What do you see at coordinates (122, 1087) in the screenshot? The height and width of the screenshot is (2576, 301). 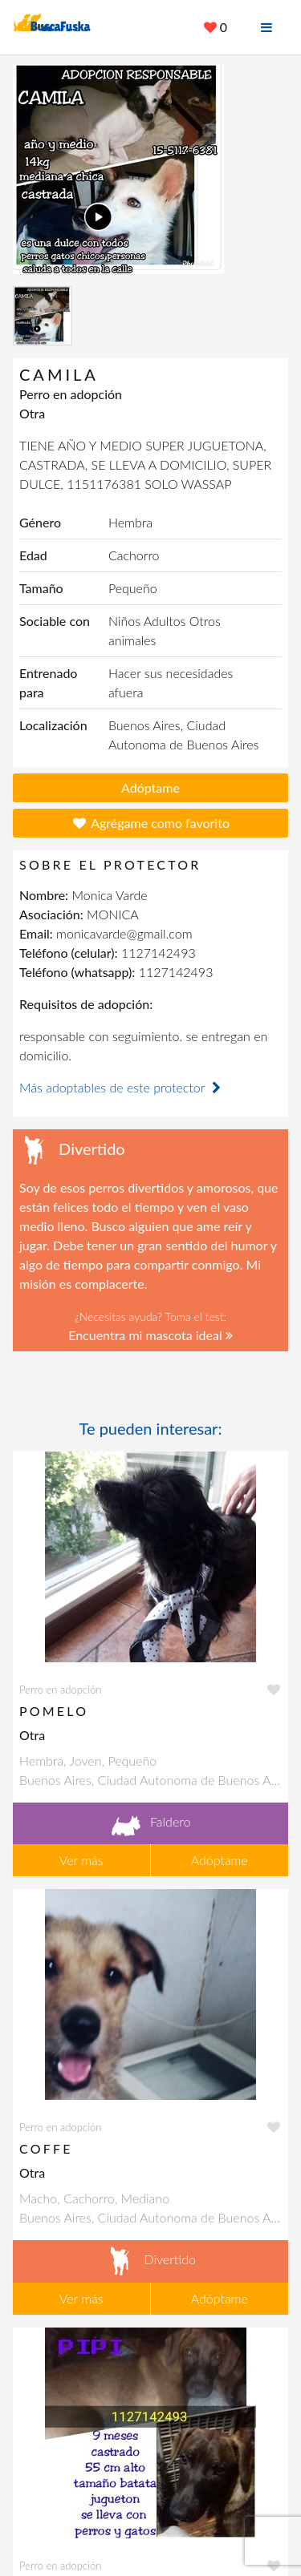 I see `Más adoptables de este protector` at bounding box center [122, 1087].